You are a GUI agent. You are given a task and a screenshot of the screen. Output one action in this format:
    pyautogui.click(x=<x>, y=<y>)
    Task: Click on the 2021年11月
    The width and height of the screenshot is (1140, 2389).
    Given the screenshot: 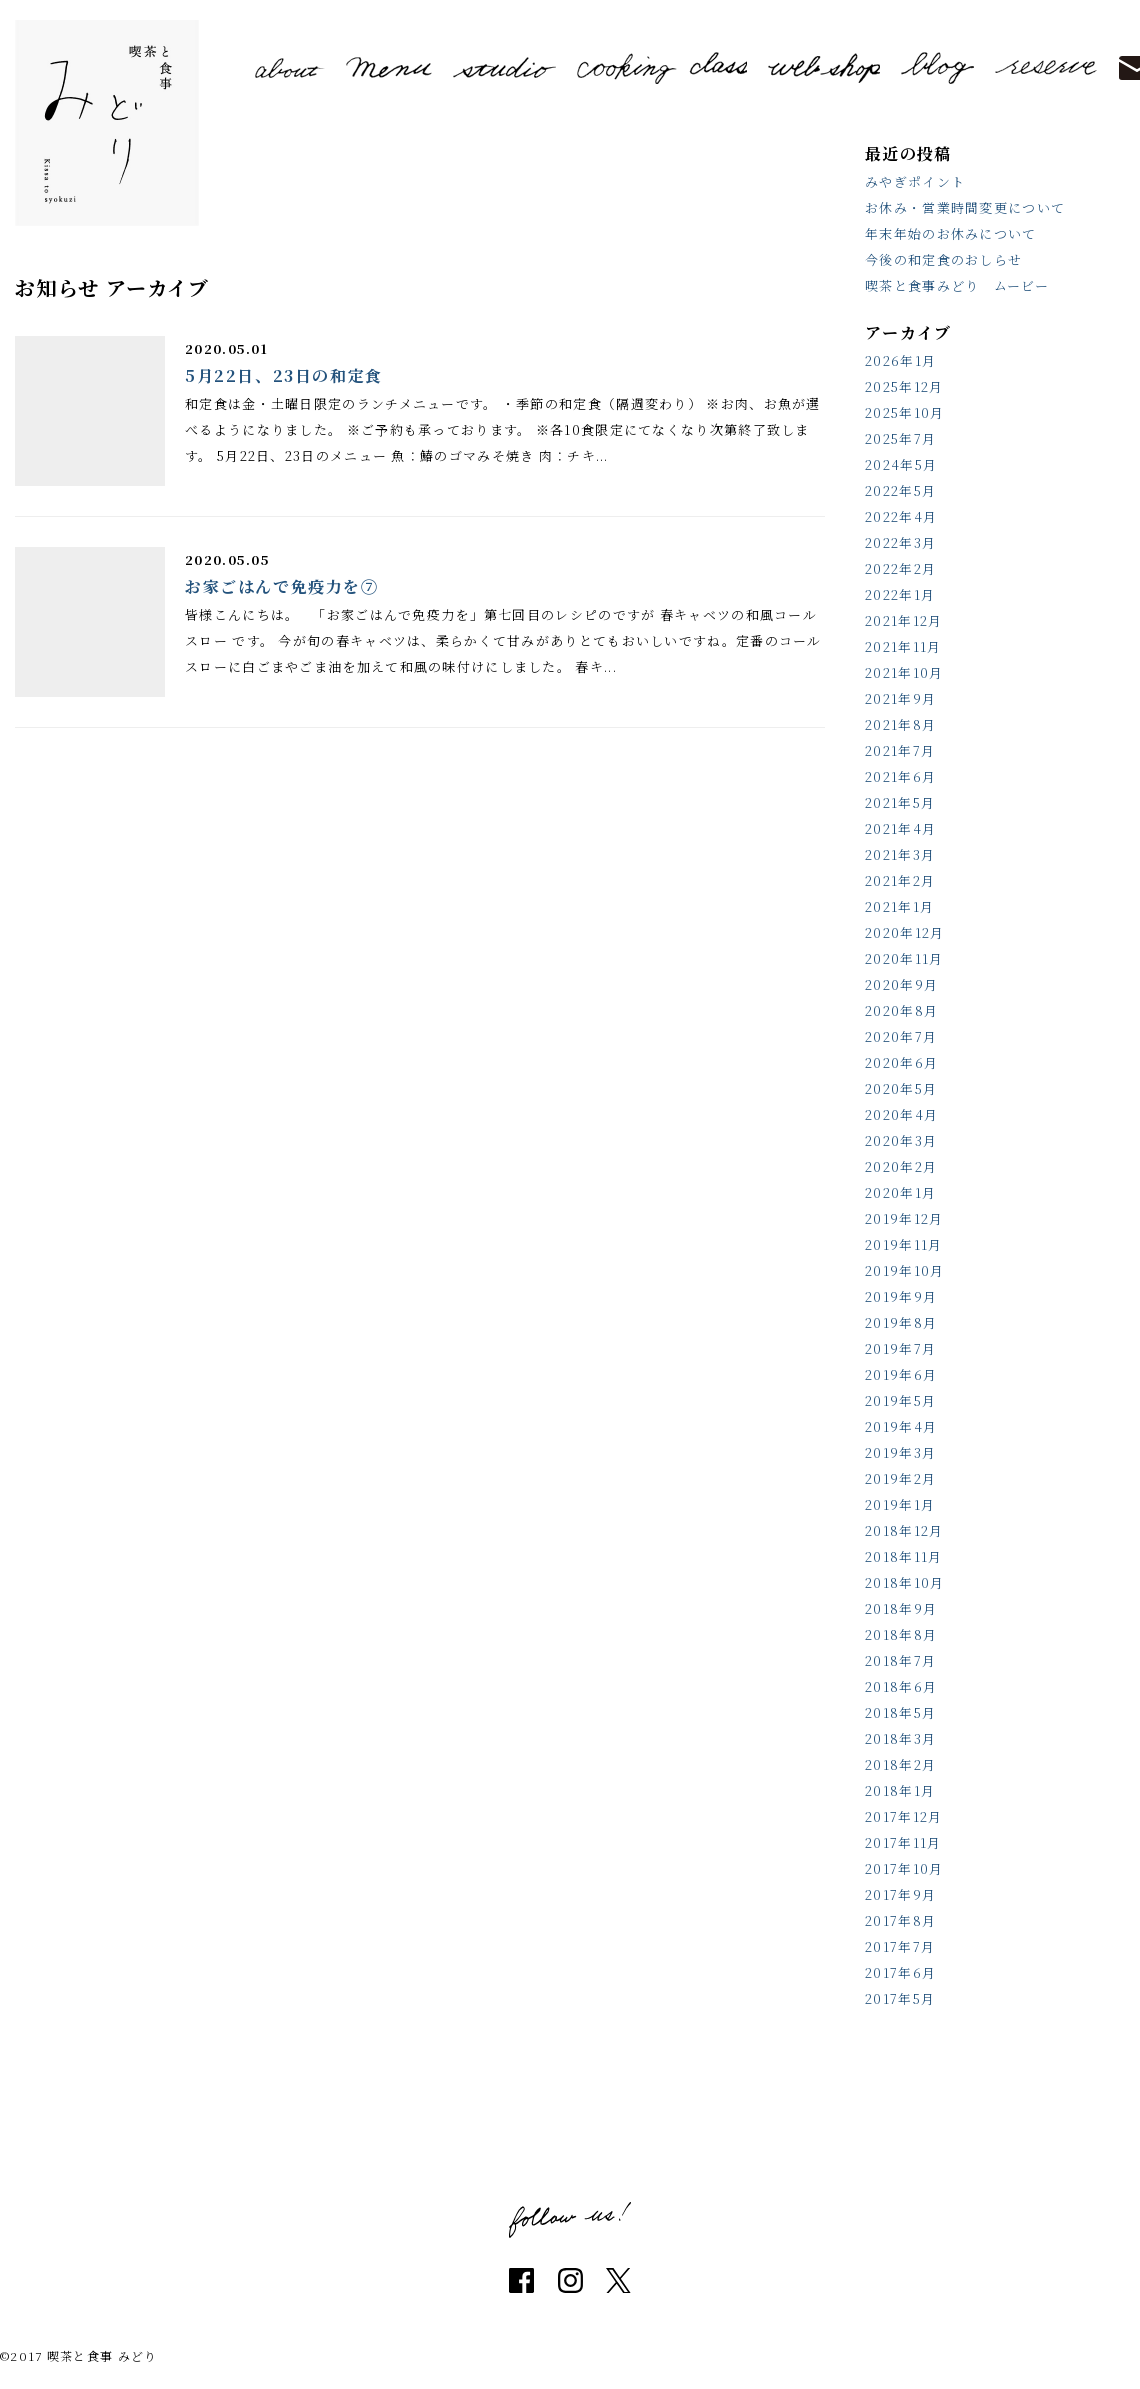 What is the action you would take?
    pyautogui.click(x=903, y=646)
    